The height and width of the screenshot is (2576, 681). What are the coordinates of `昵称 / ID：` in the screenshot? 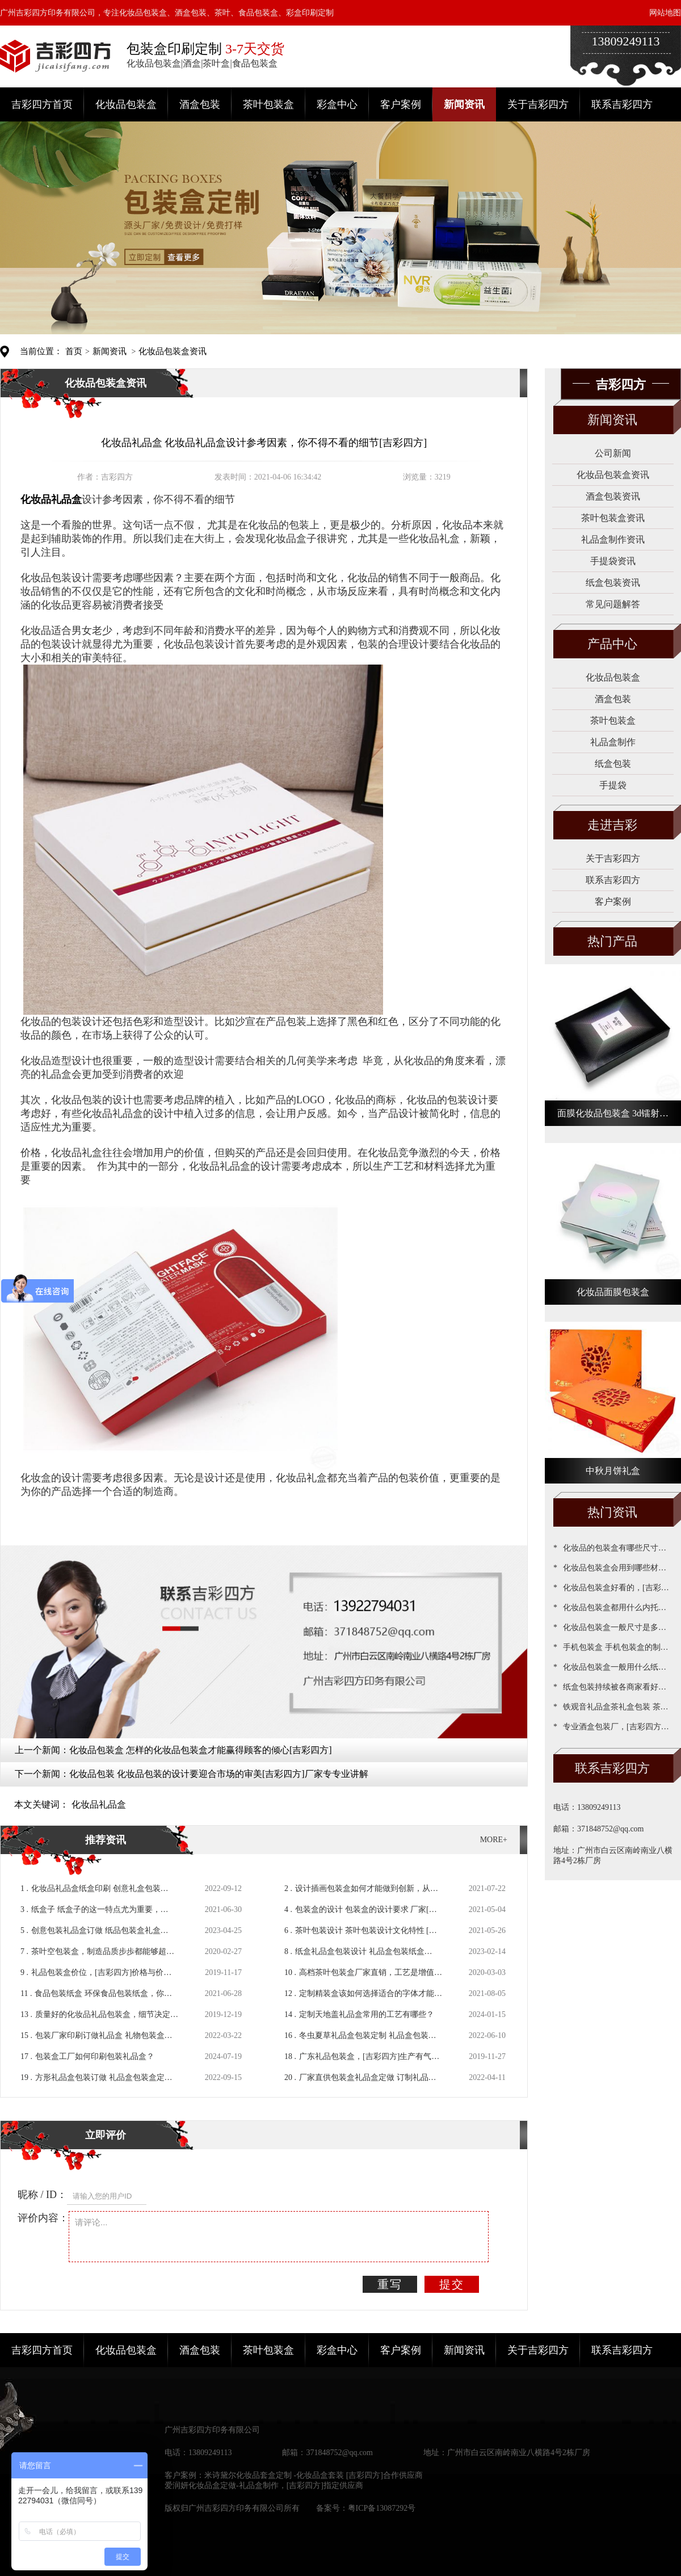 It's located at (42, 2194).